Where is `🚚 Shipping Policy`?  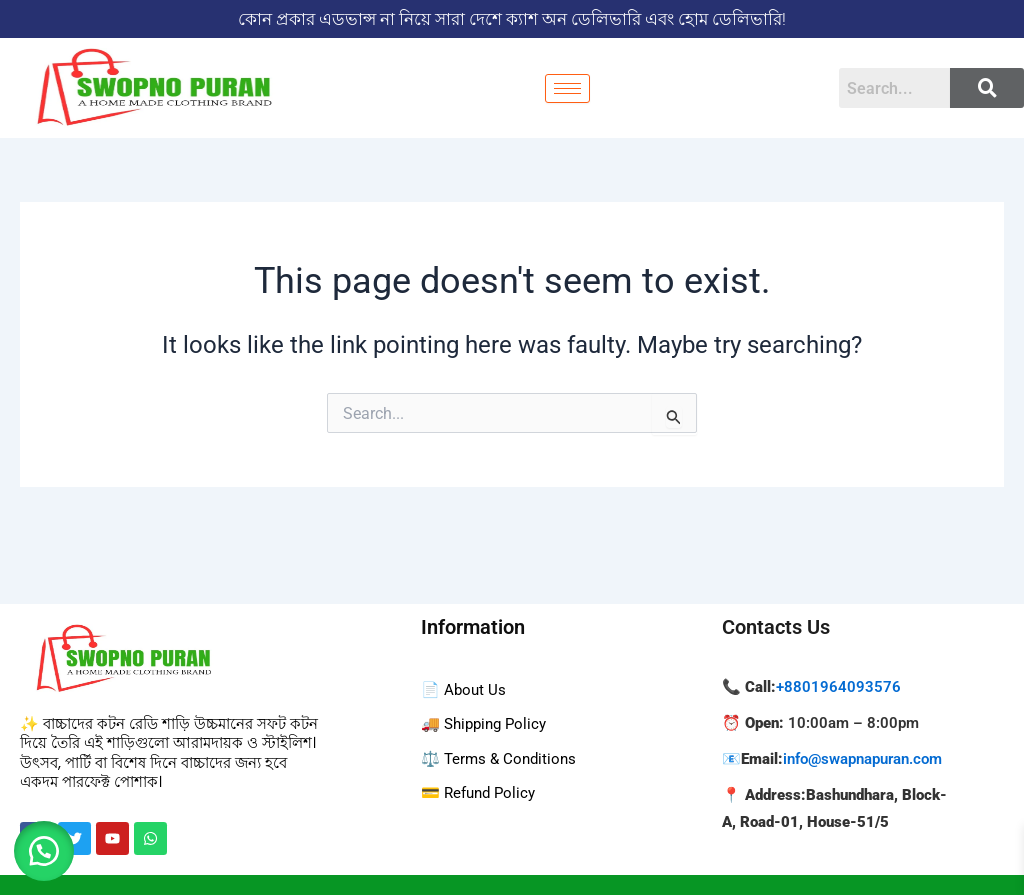 🚚 Shipping Policy is located at coordinates (488, 723).